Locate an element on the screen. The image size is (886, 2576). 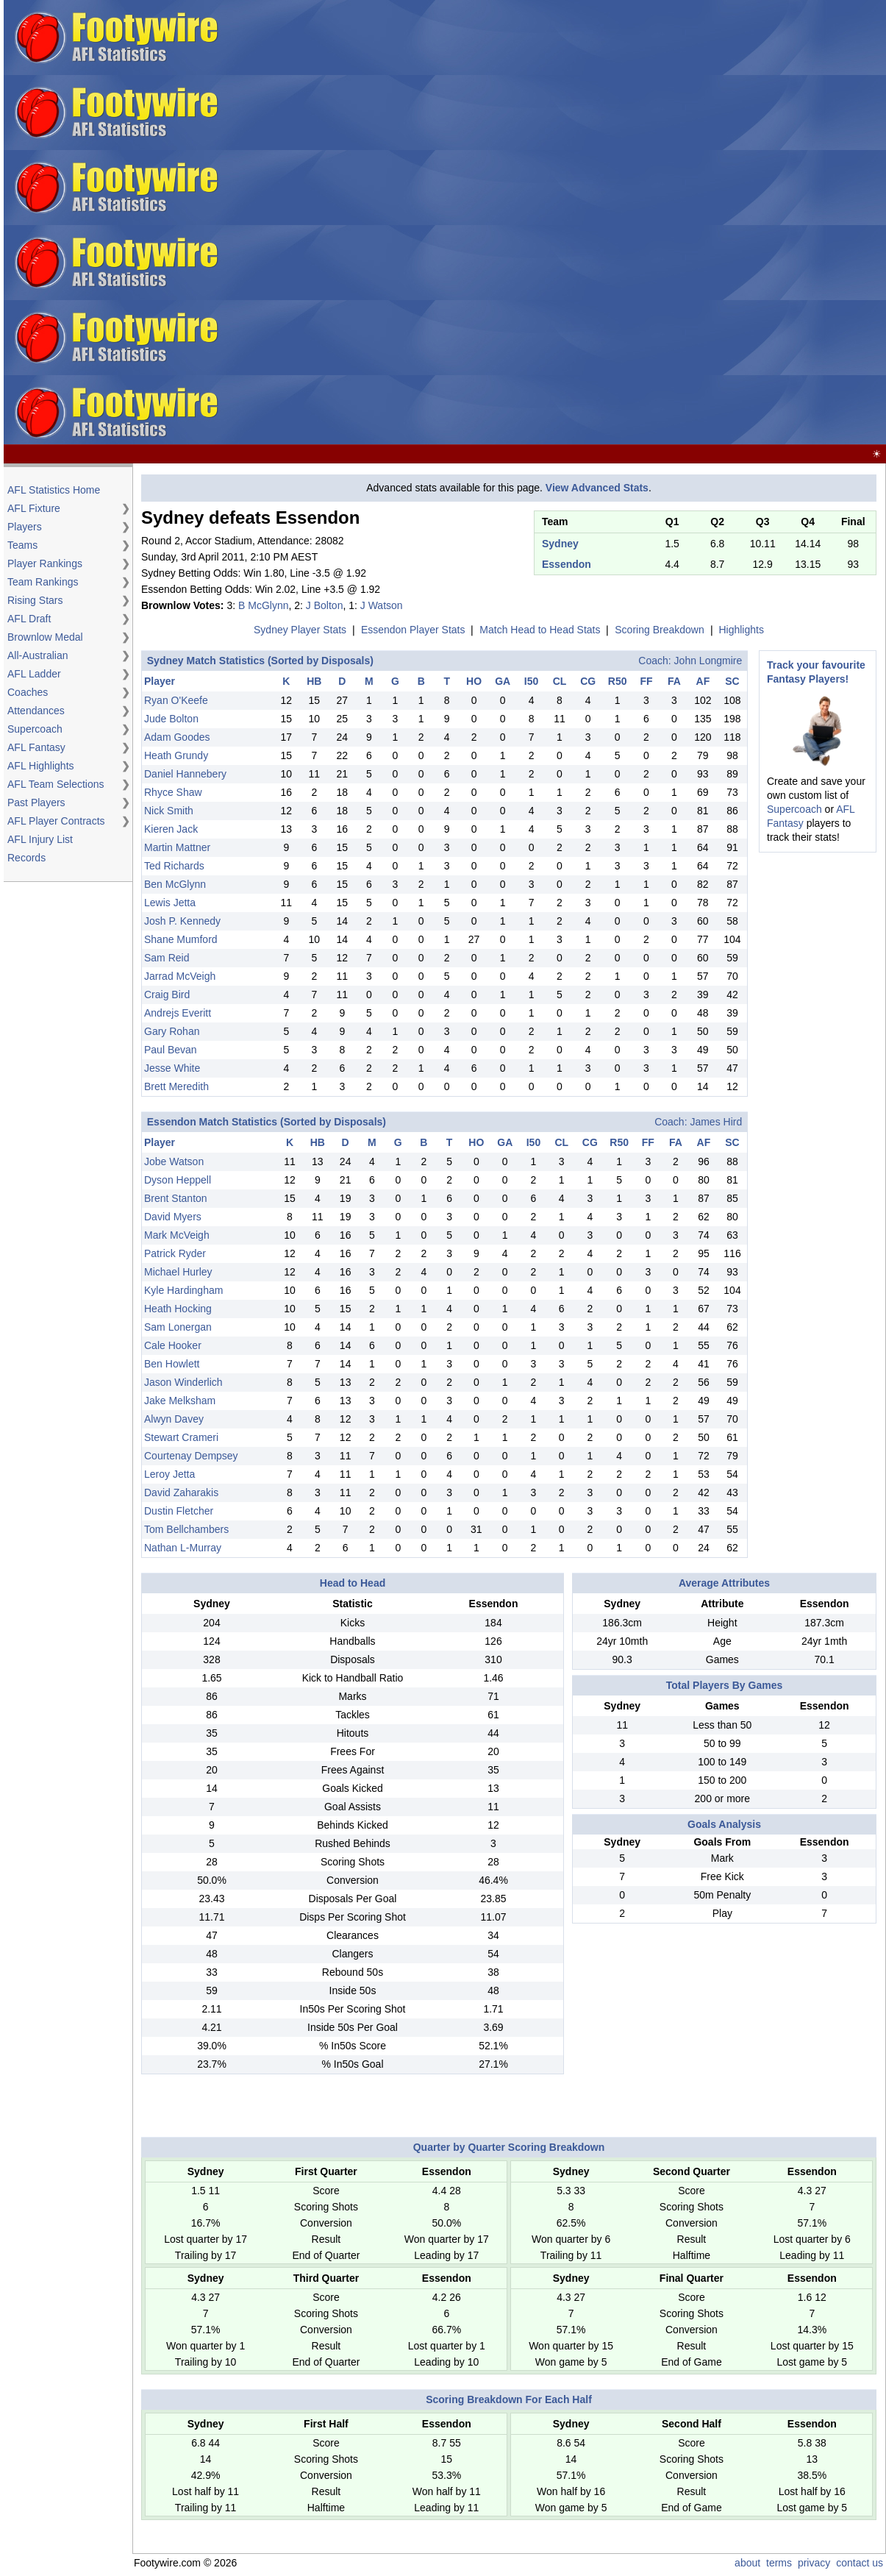
Gary Rohan is located at coordinates (171, 1031).